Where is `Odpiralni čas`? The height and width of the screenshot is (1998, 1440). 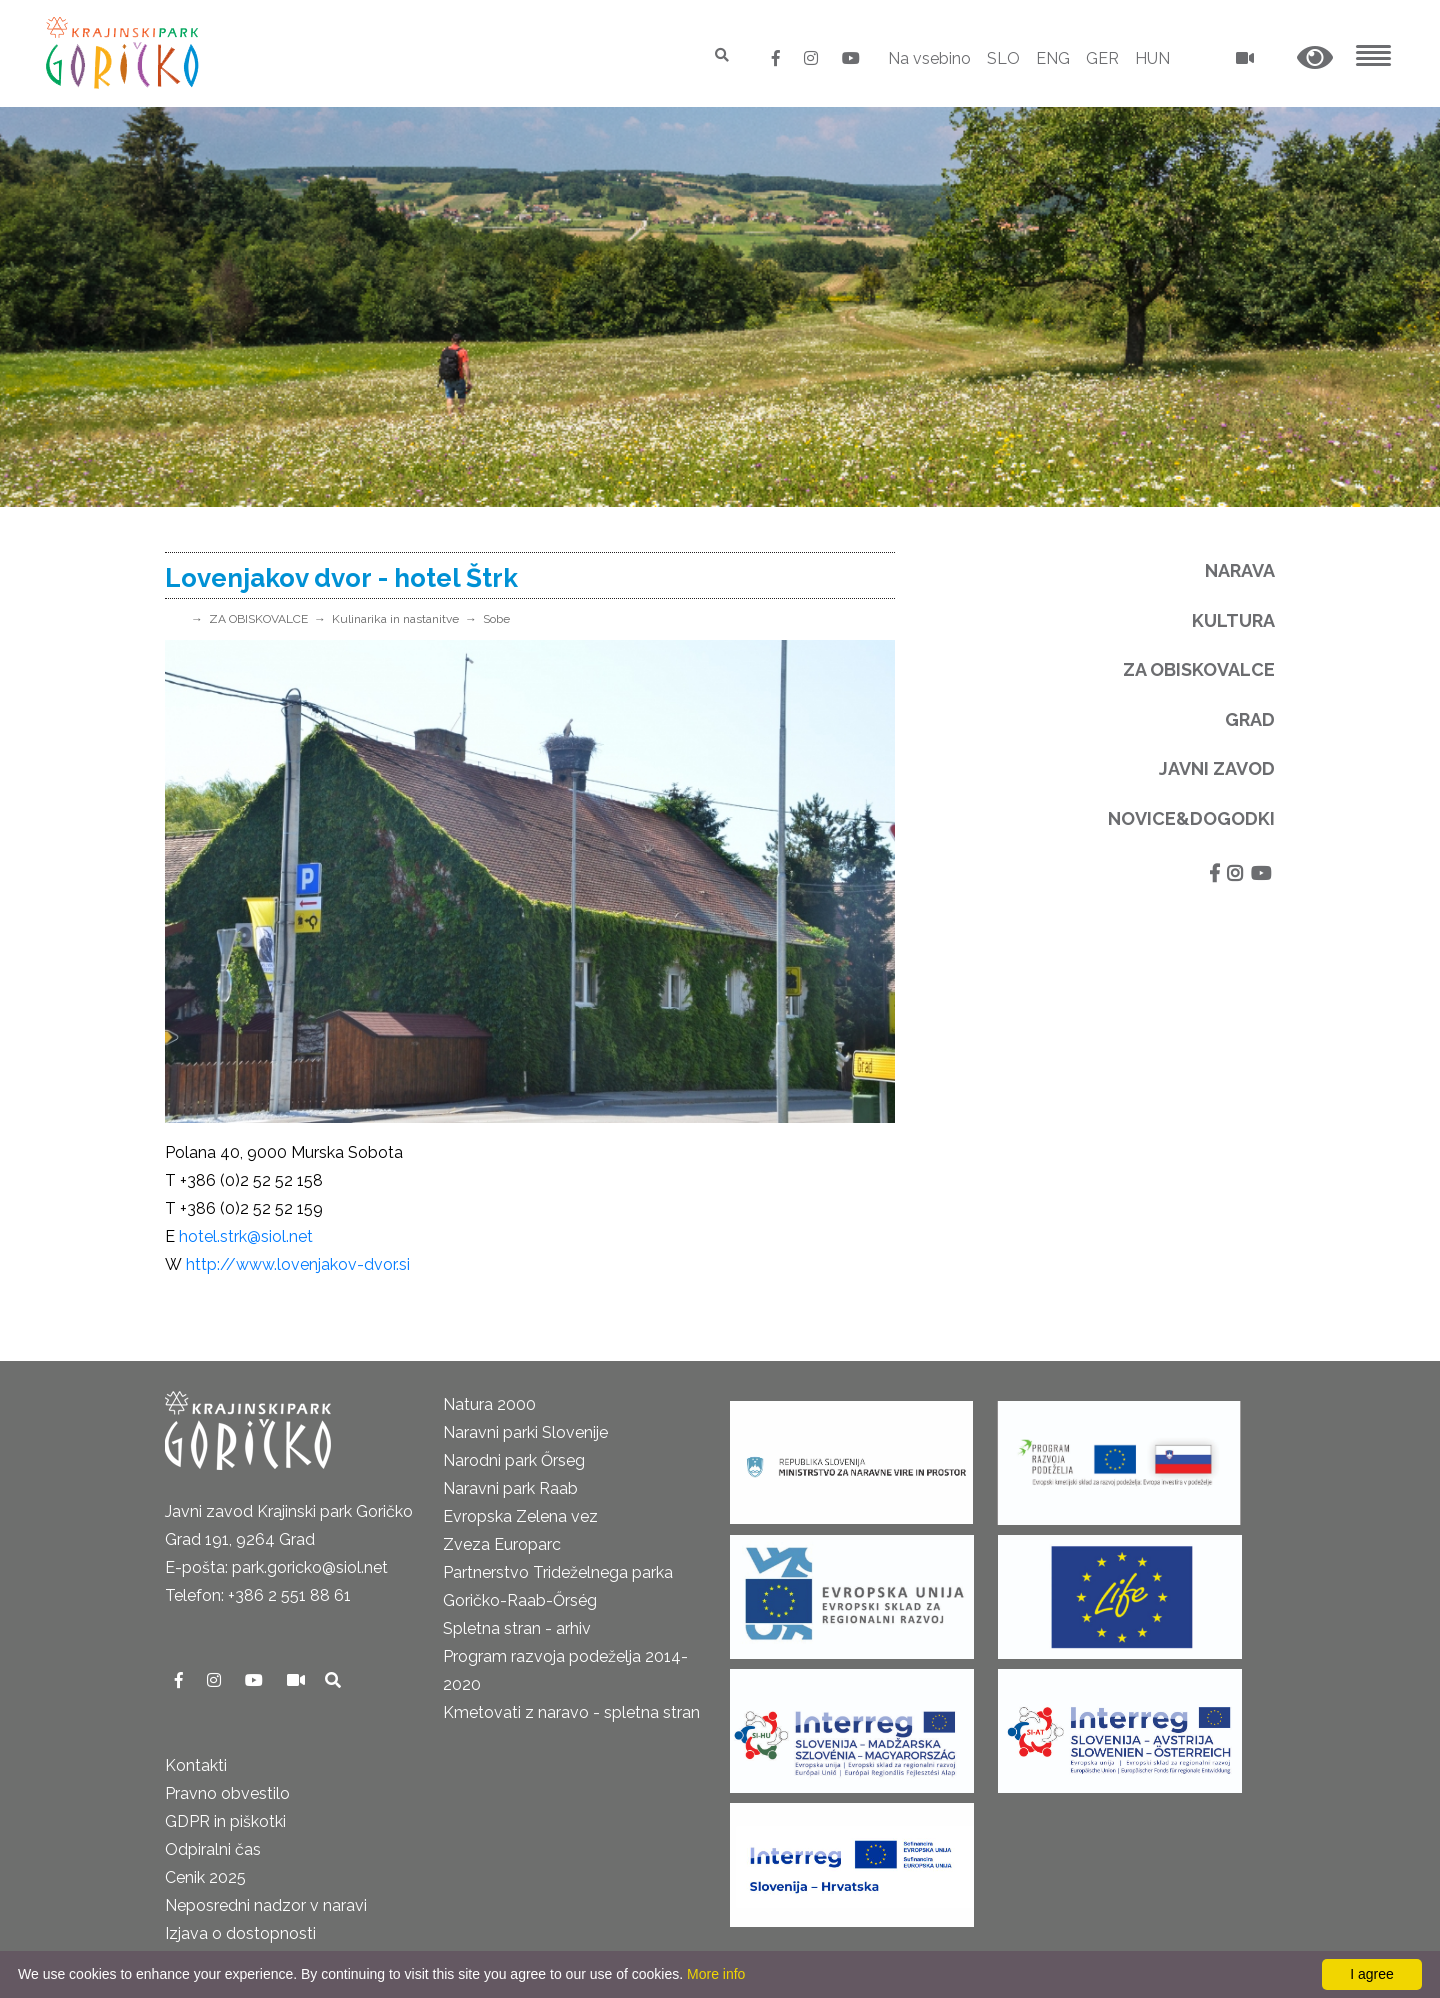
Odpiralni čas is located at coordinates (213, 1849).